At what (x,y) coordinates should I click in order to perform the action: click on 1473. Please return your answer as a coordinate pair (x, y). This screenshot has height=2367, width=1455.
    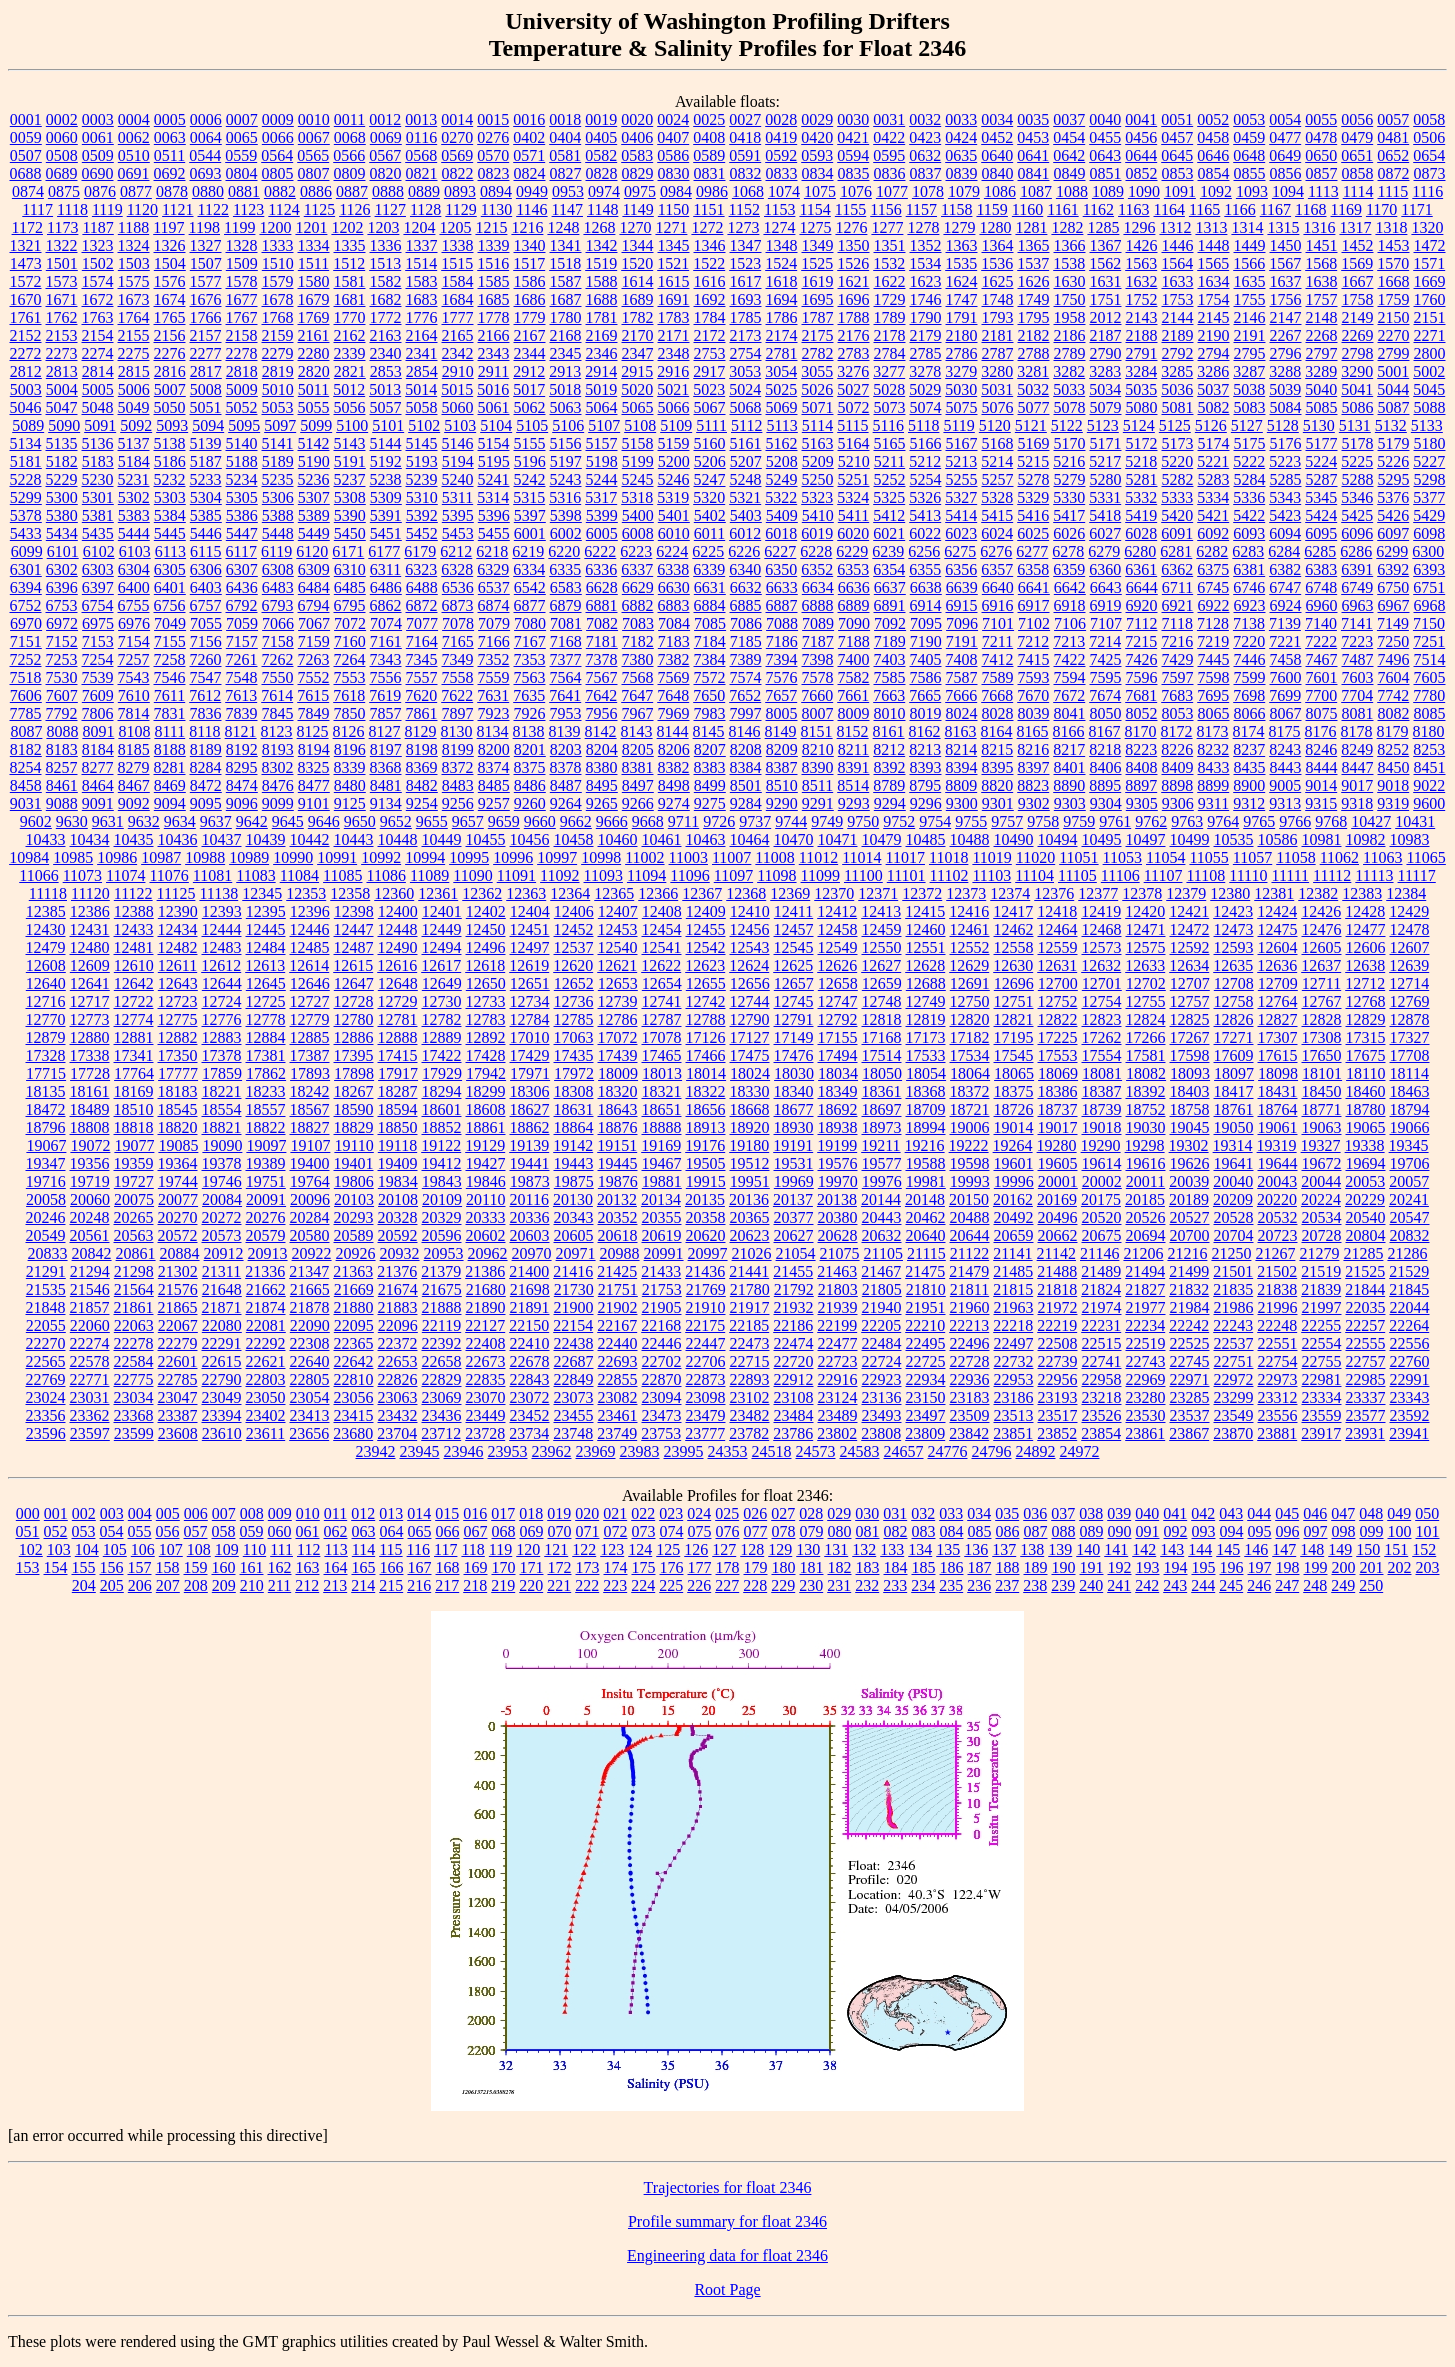
    Looking at the image, I should click on (26, 263).